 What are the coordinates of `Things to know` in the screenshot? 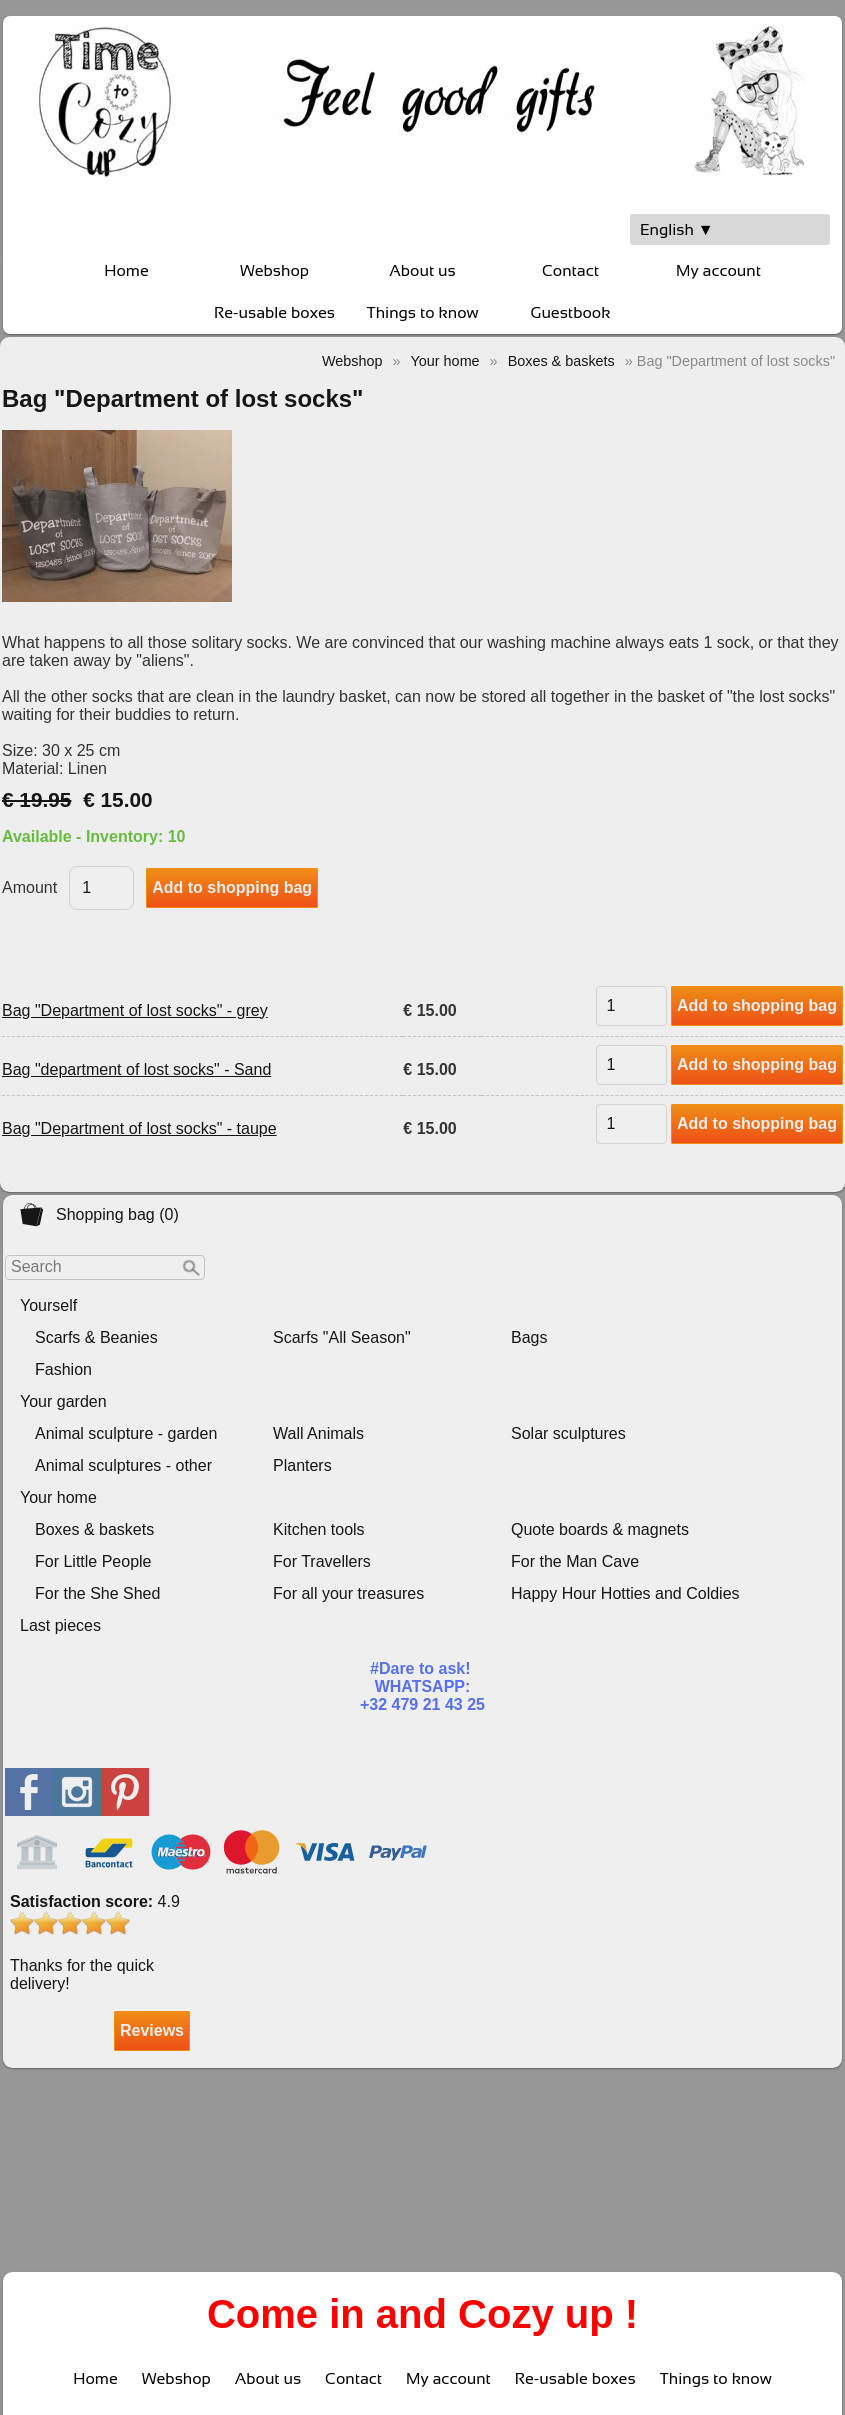 It's located at (422, 312).